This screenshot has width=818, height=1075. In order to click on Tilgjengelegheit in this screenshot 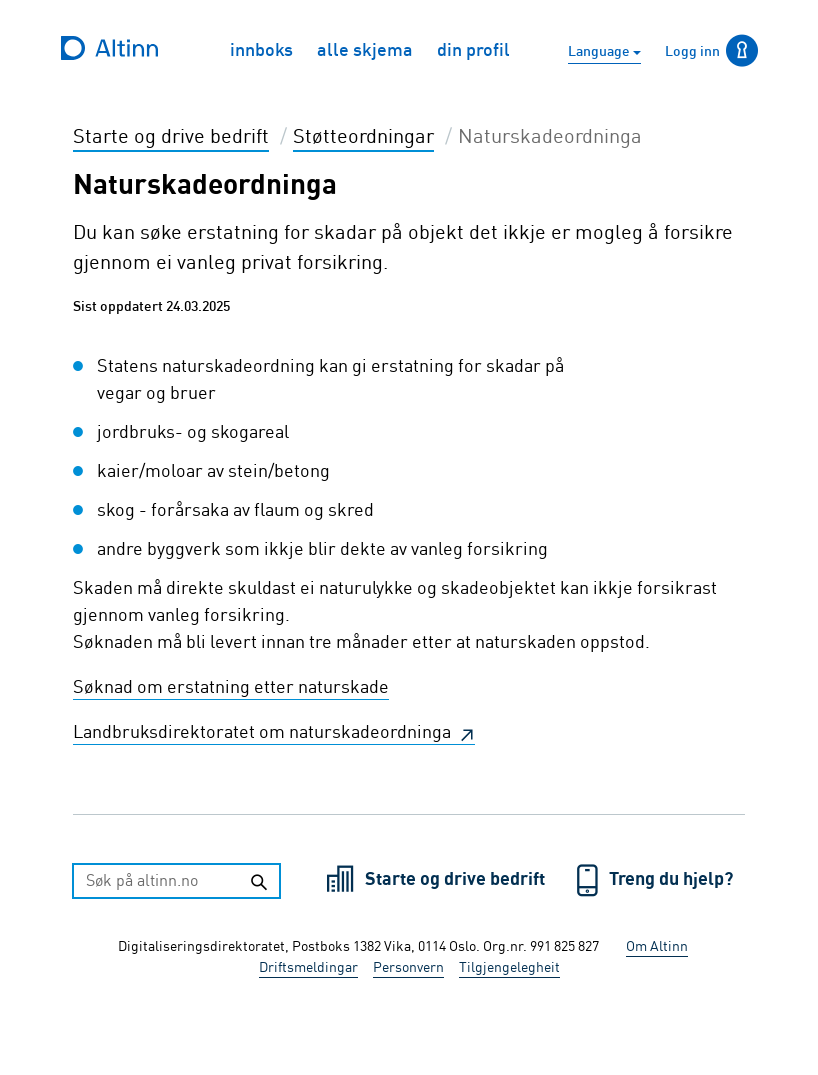, I will do `click(509, 968)`.